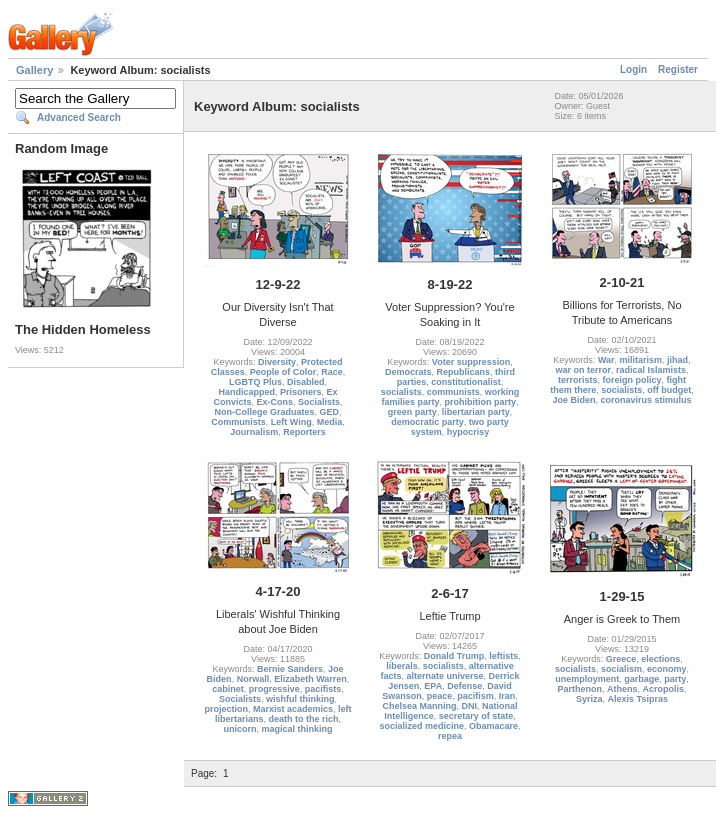 The width and height of the screenshot is (716, 816). Describe the element at coordinates (633, 69) in the screenshot. I see `Login` at that location.